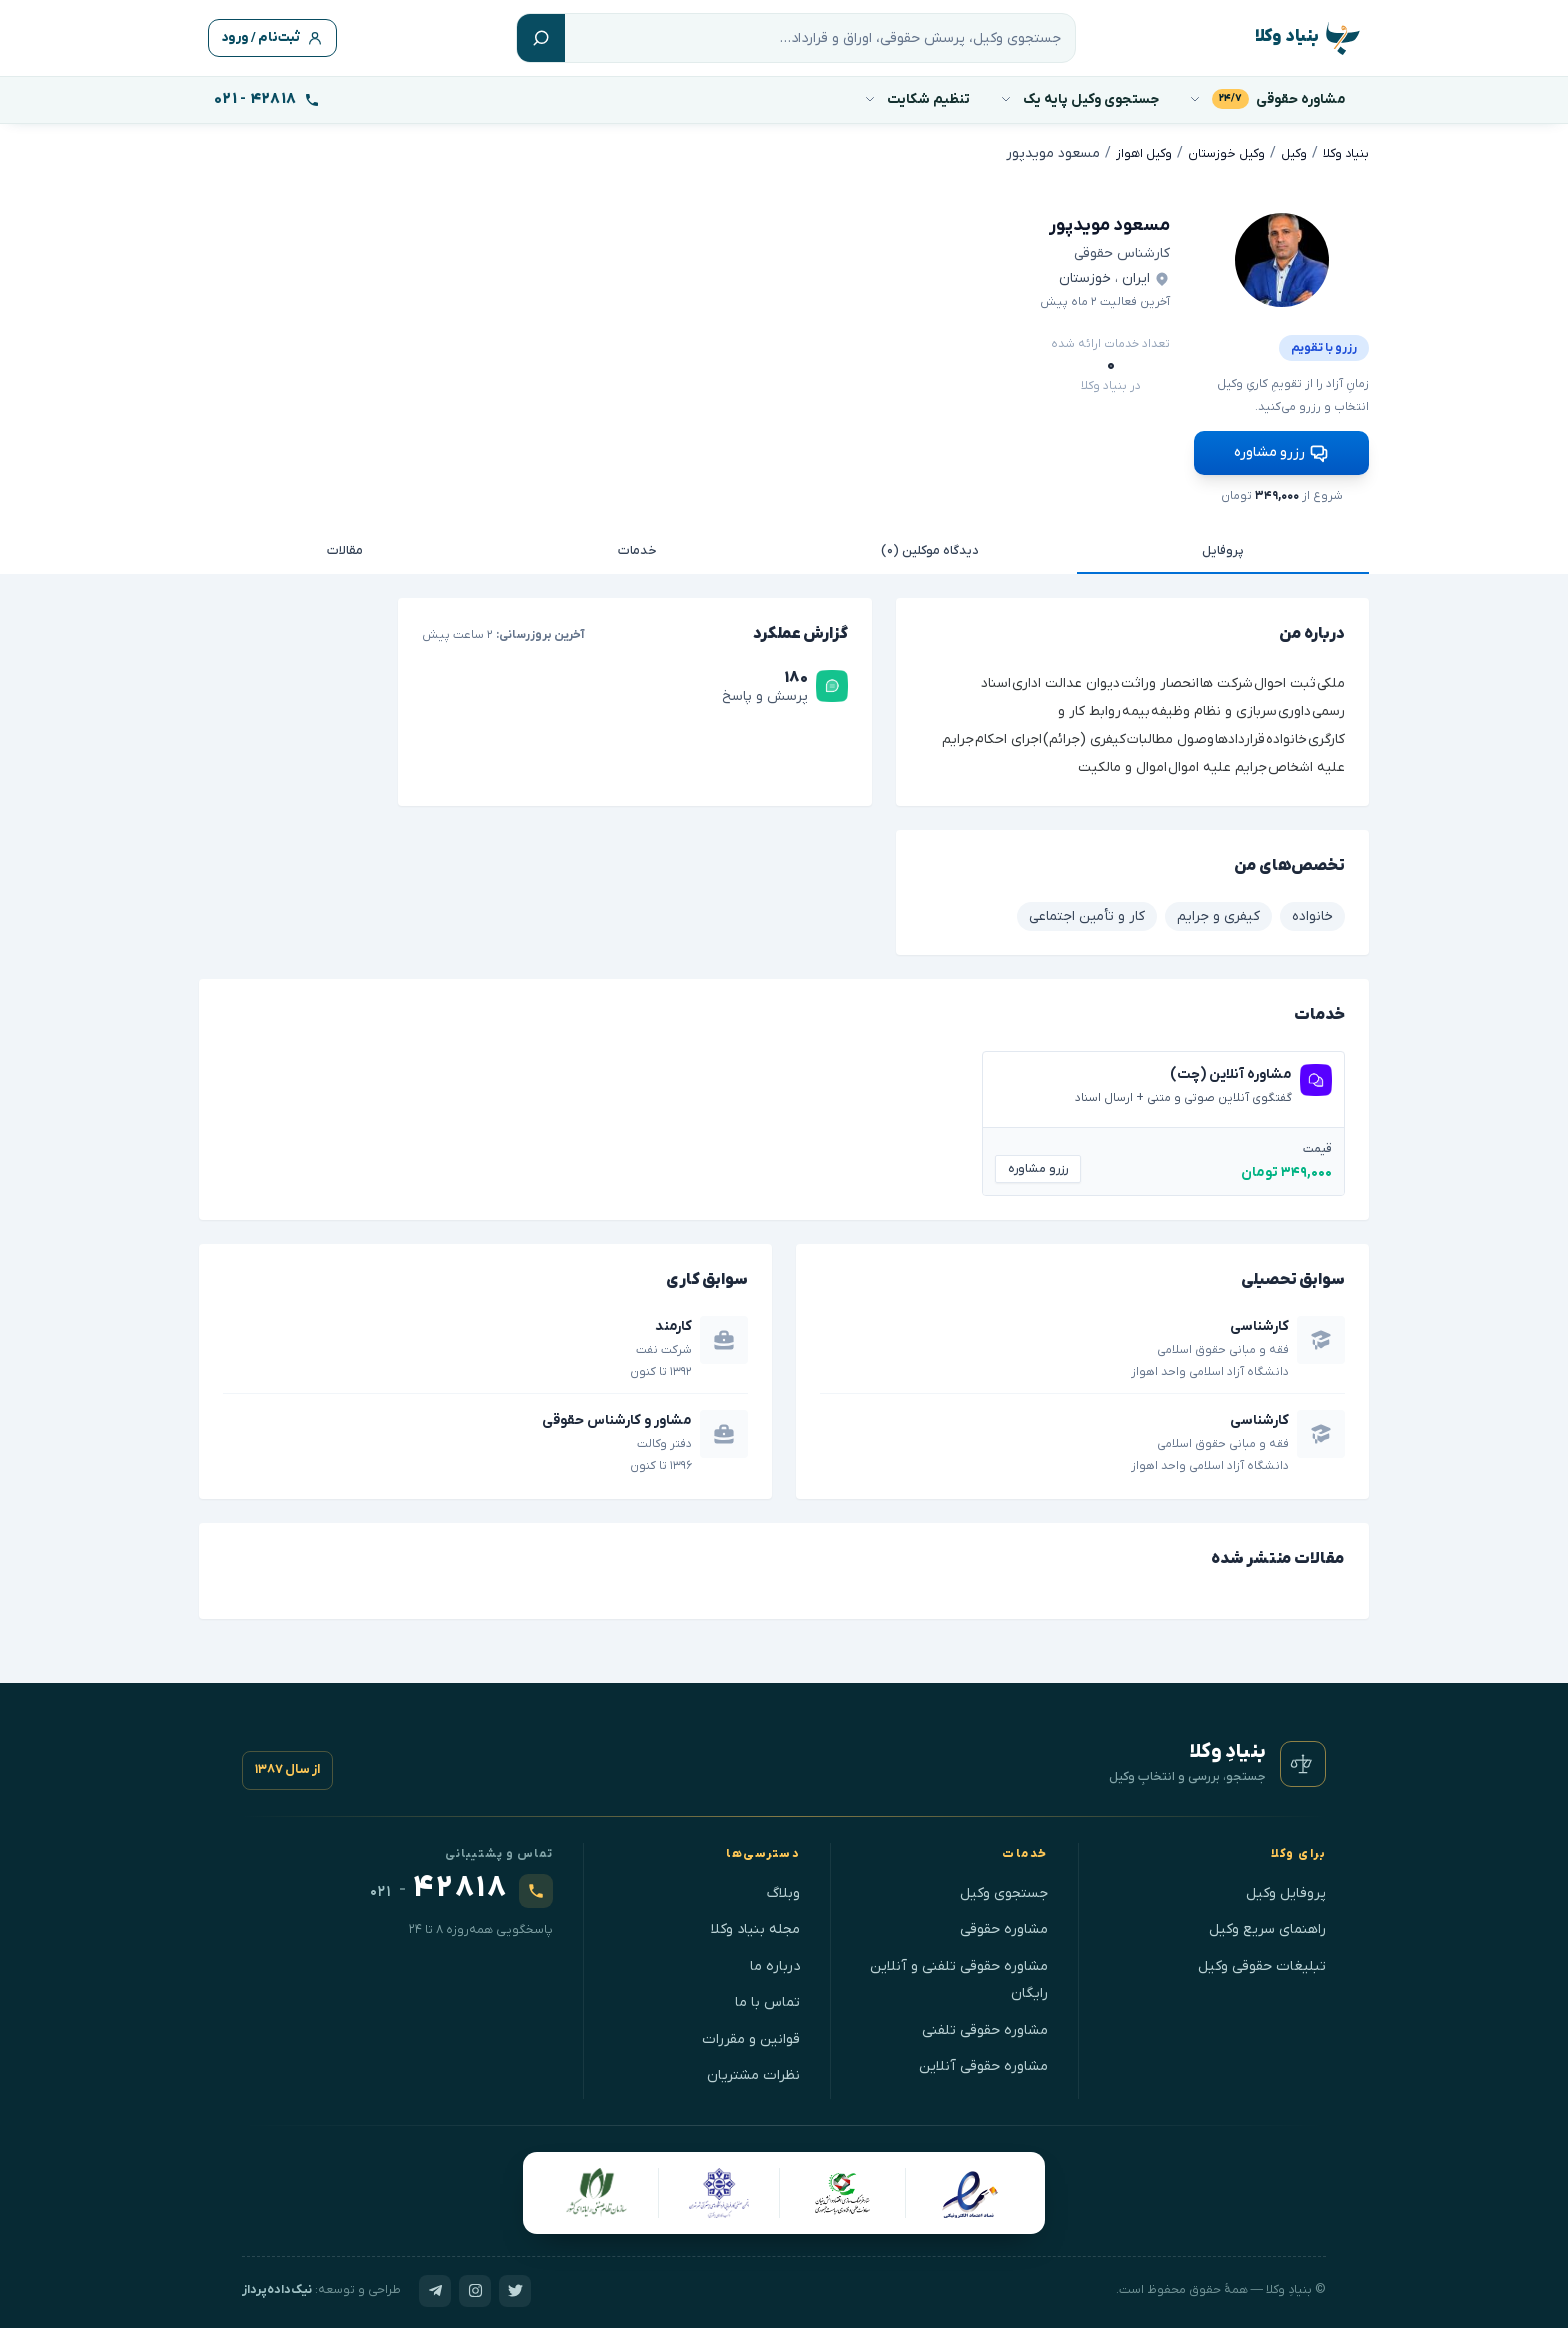 This screenshot has width=1568, height=2328. Describe the element at coordinates (1281, 447) in the screenshot. I see `رزرو مشاوره` at that location.